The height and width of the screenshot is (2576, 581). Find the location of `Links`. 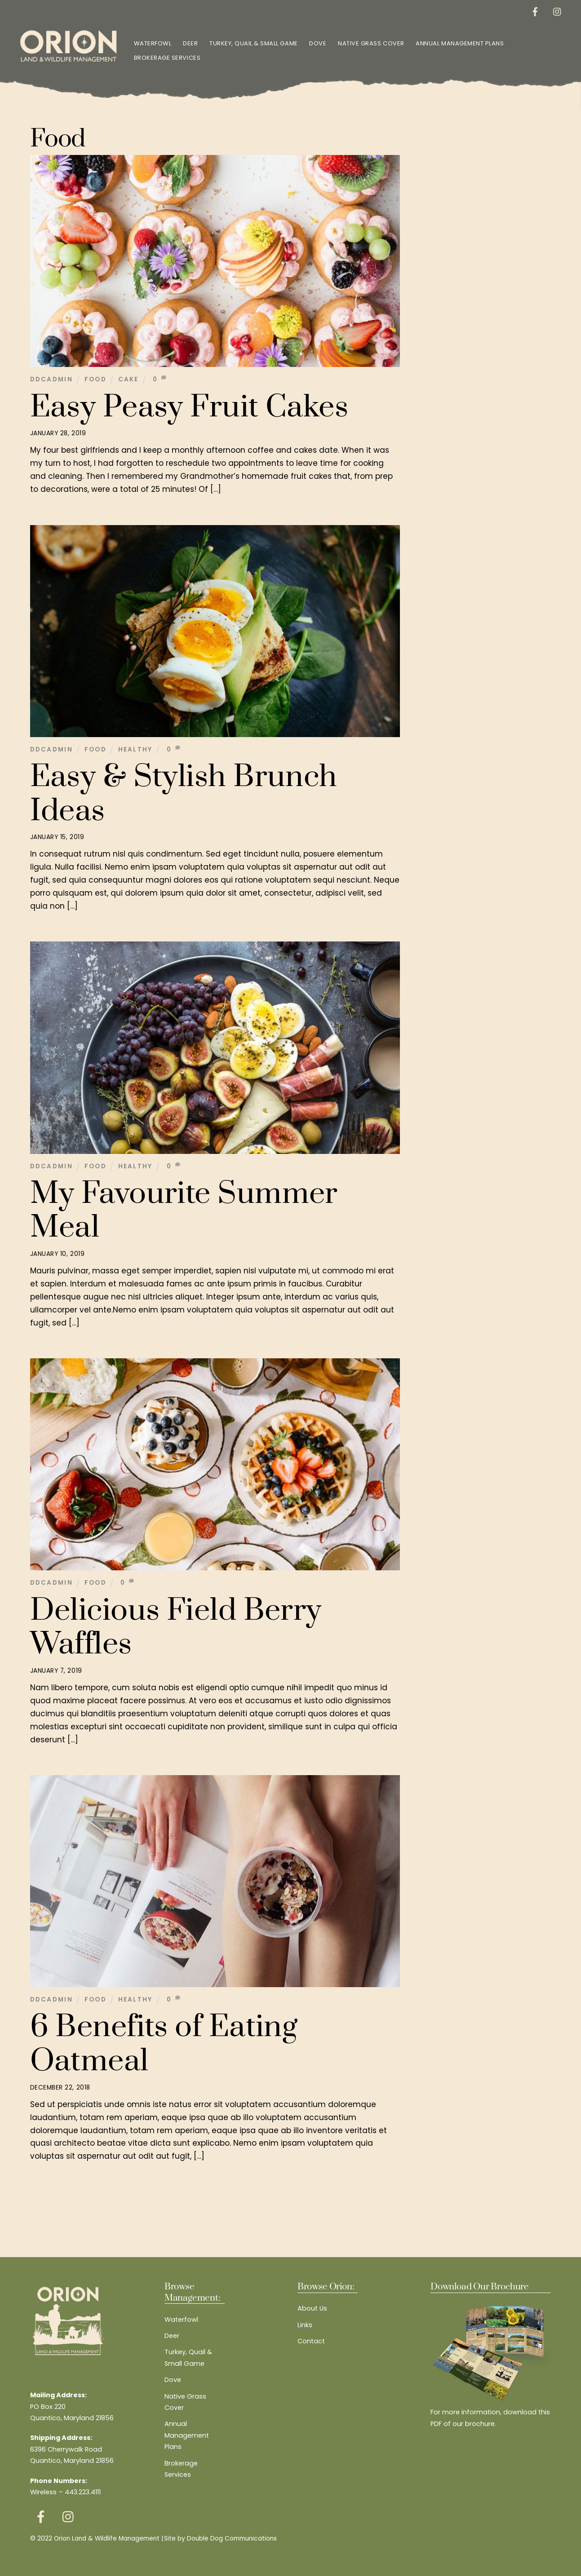

Links is located at coordinates (304, 2324).